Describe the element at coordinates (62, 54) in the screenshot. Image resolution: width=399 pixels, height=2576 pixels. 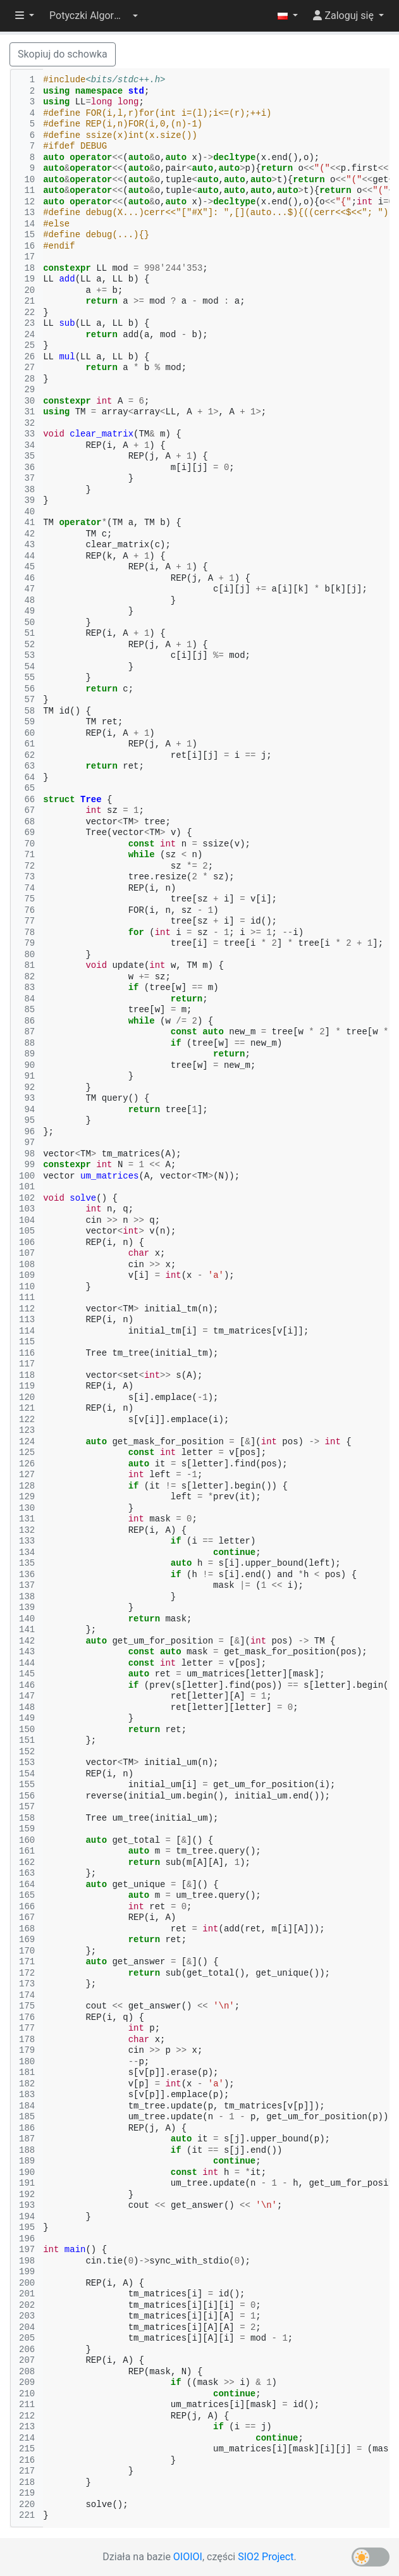
I see `Skopiuj do schowka` at that location.